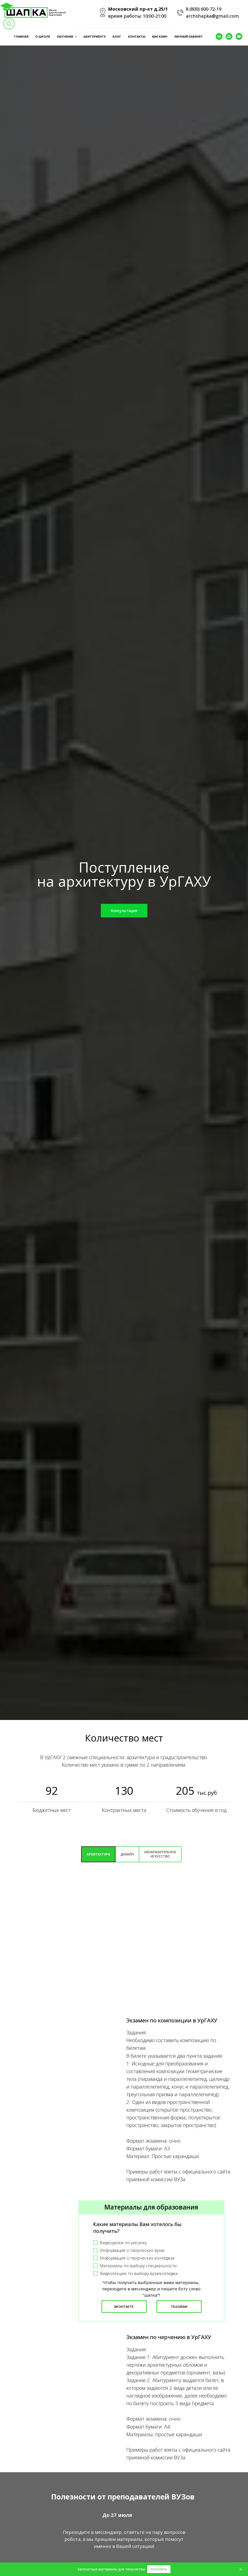 This screenshot has height=2576, width=248. Describe the element at coordinates (117, 36) in the screenshot. I see `Блог` at that location.